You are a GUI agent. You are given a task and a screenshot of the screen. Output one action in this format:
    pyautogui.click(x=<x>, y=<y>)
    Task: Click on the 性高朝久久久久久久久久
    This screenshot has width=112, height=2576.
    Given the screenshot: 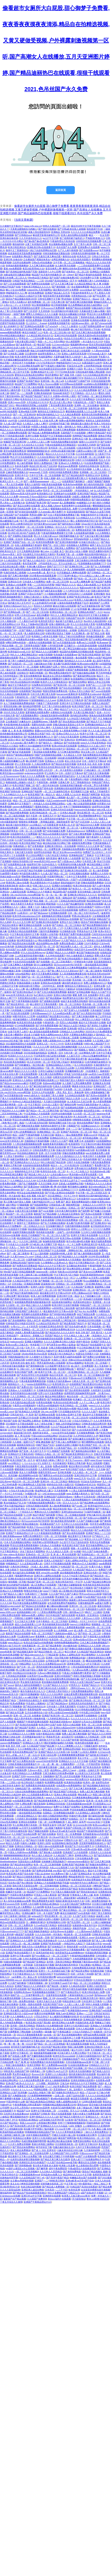 What is the action you would take?
    pyautogui.click(x=20, y=1056)
    